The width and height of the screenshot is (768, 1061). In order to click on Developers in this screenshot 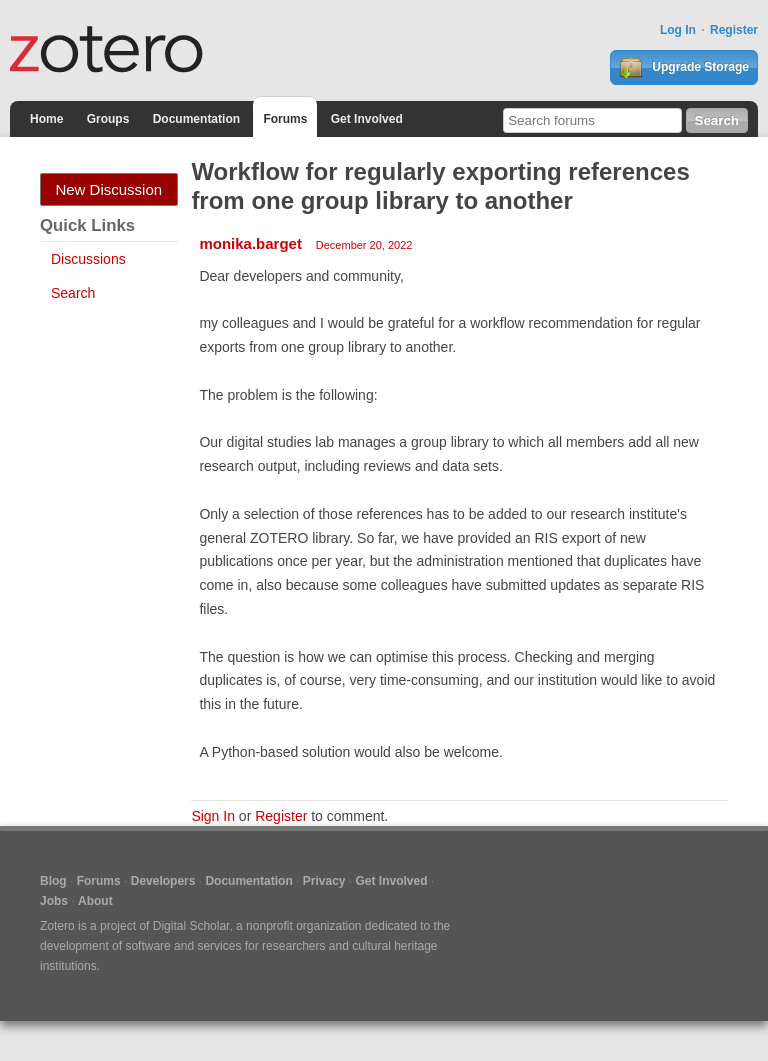, I will do `click(163, 881)`.